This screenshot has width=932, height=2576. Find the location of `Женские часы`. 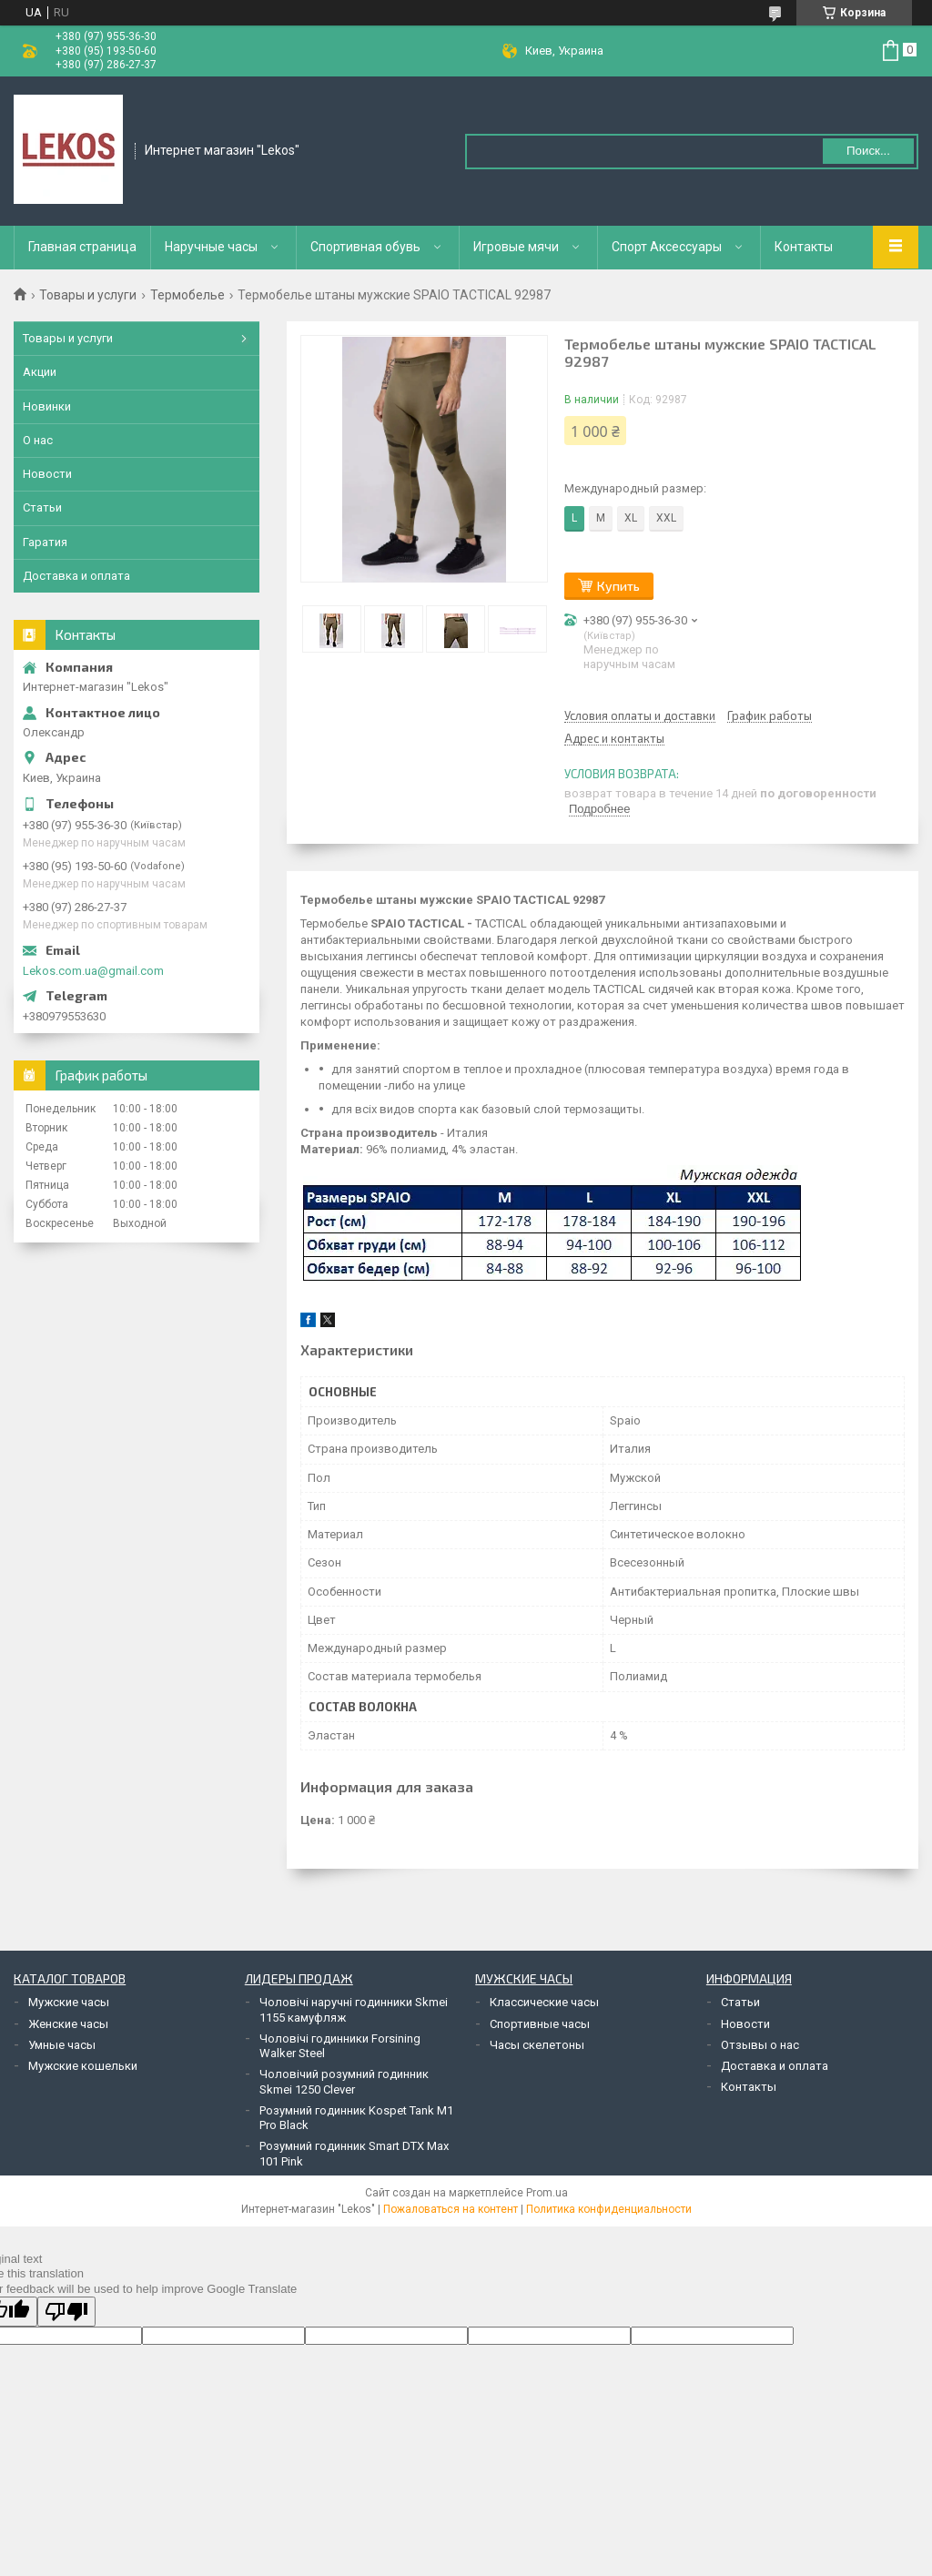

Женские часы is located at coordinates (68, 2024).